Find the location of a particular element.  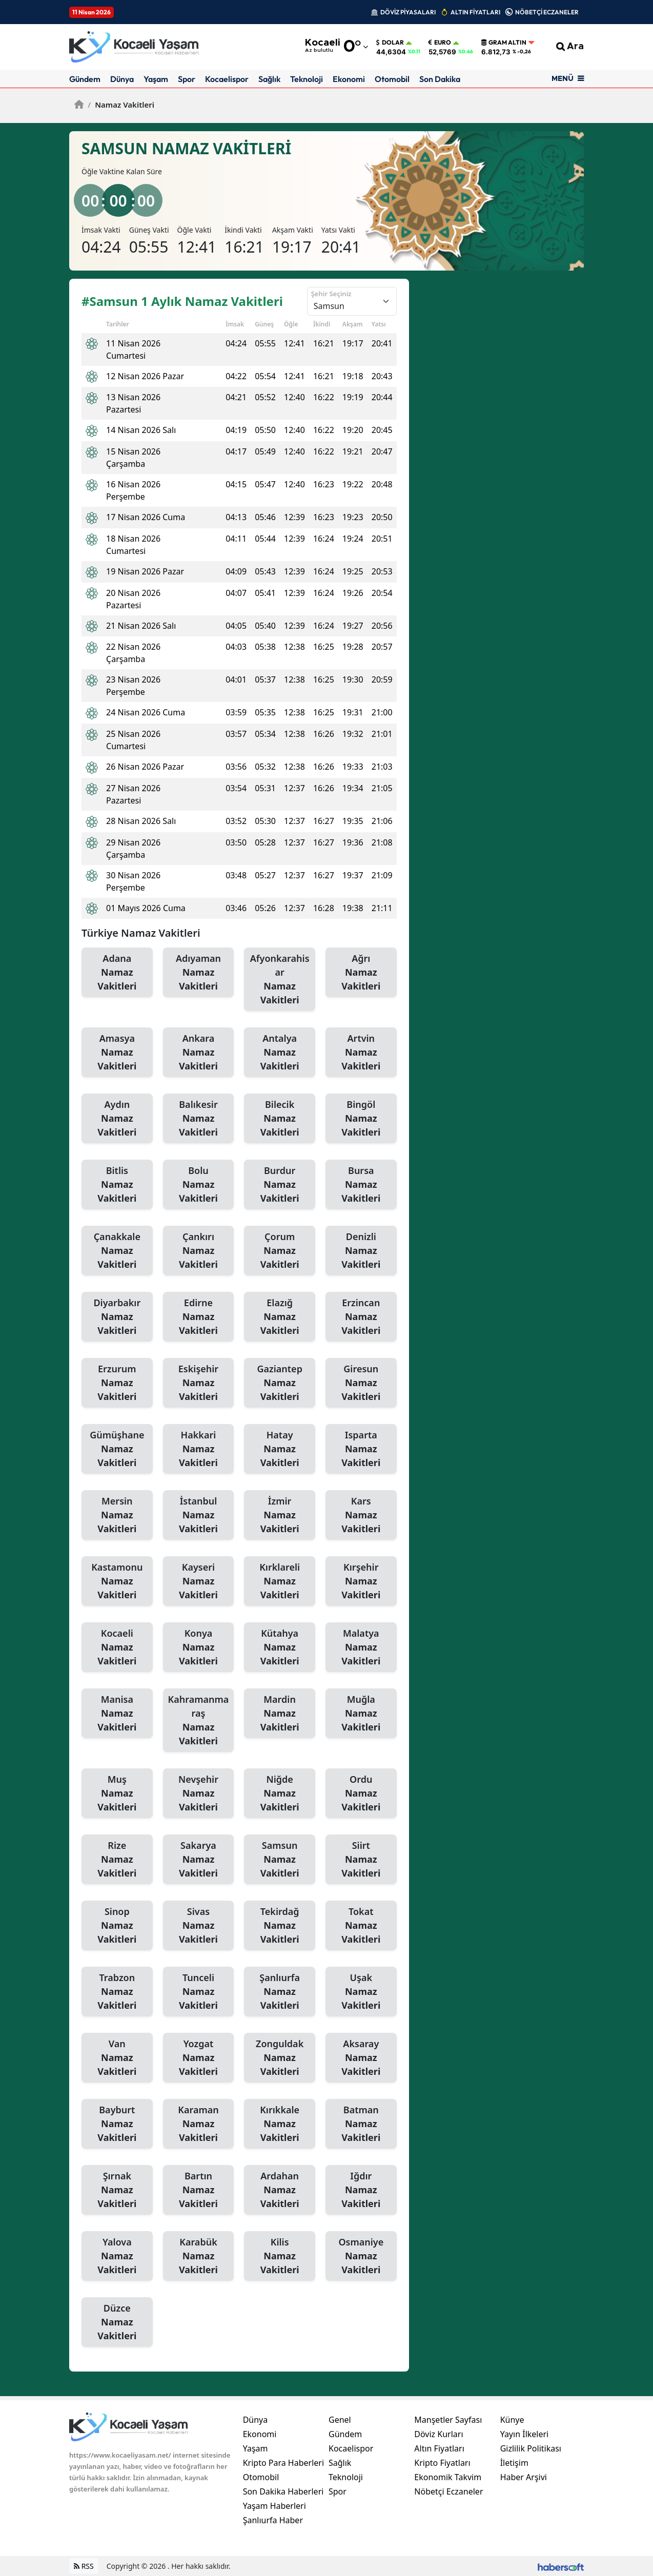

Hakkari is located at coordinates (198, 1449).